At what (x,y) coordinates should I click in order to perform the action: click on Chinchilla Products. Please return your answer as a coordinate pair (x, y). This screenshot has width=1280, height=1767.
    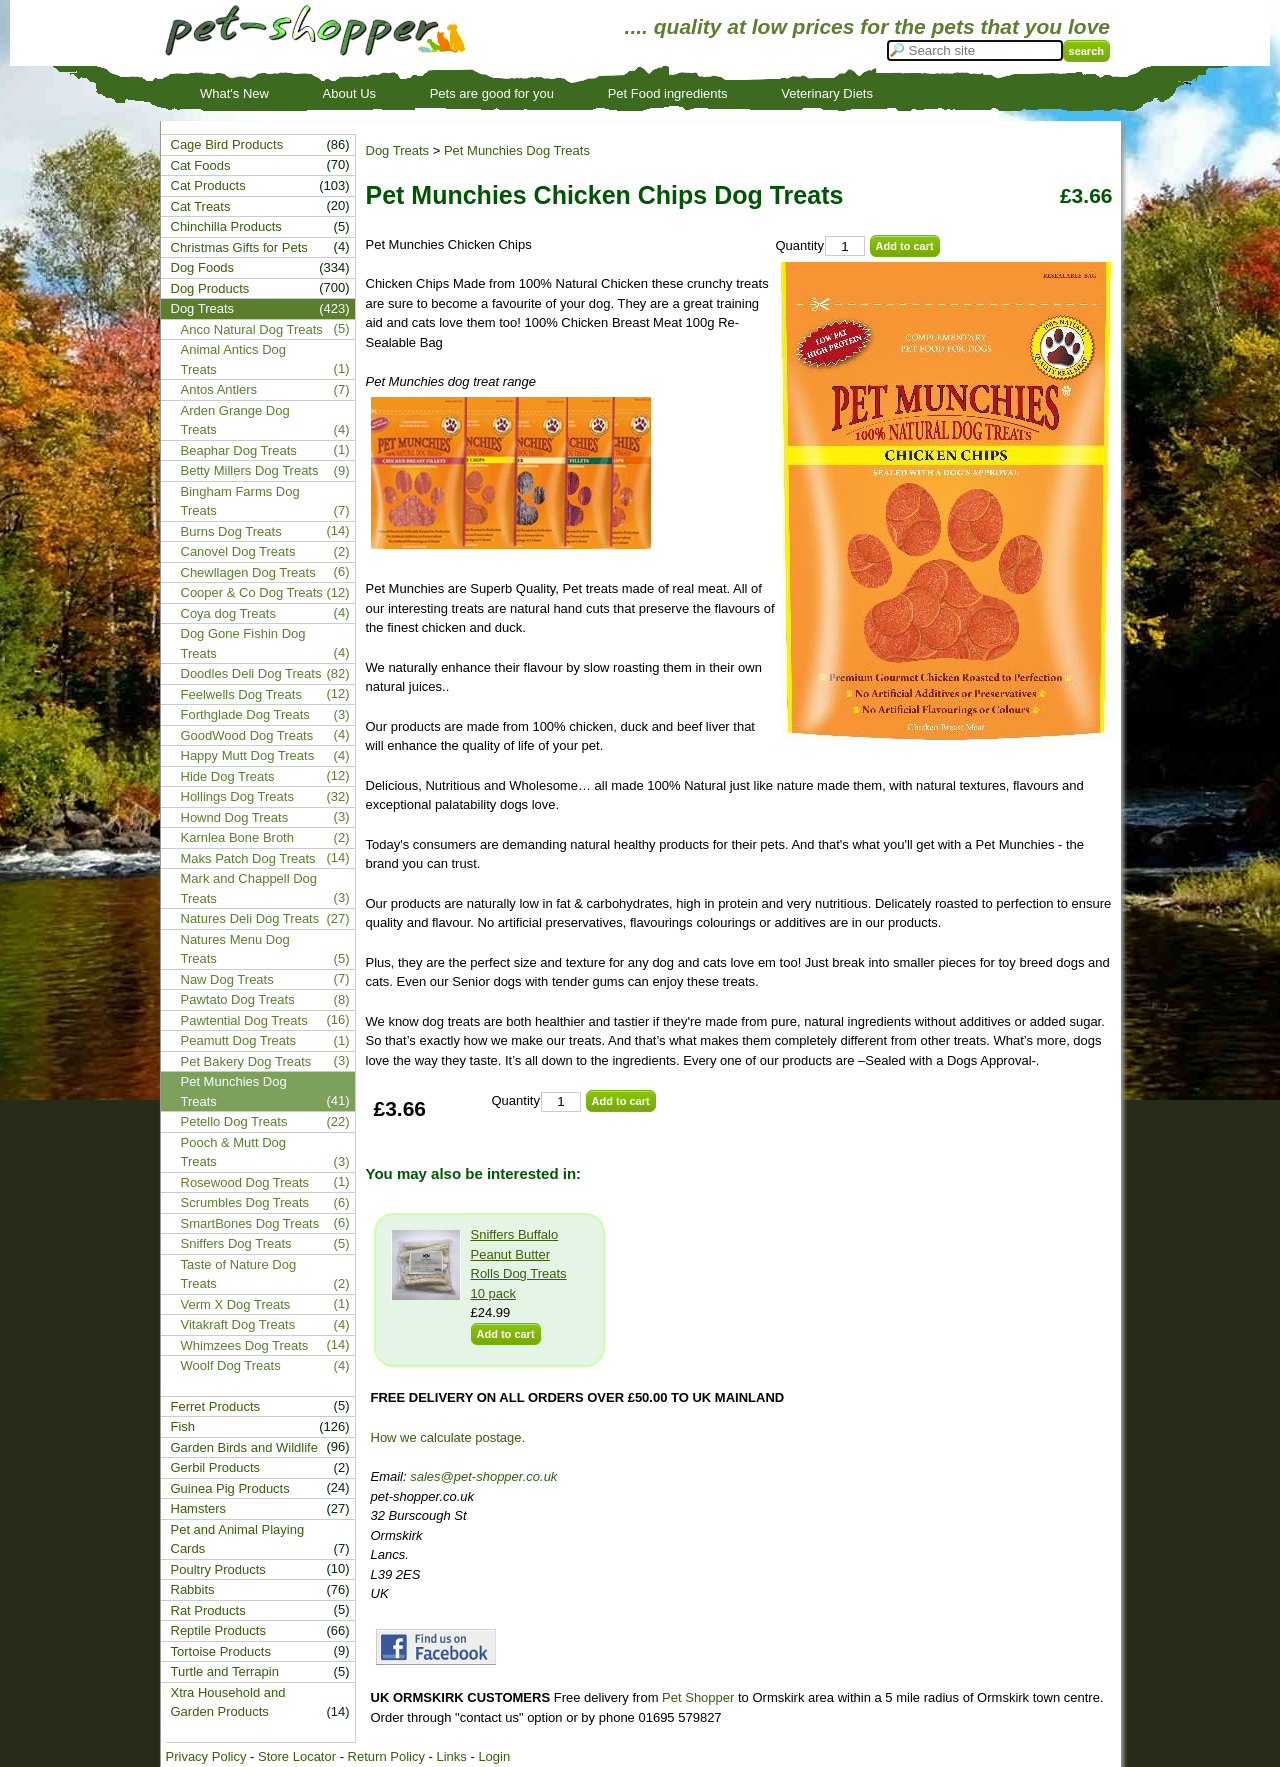
    Looking at the image, I should click on (226, 226).